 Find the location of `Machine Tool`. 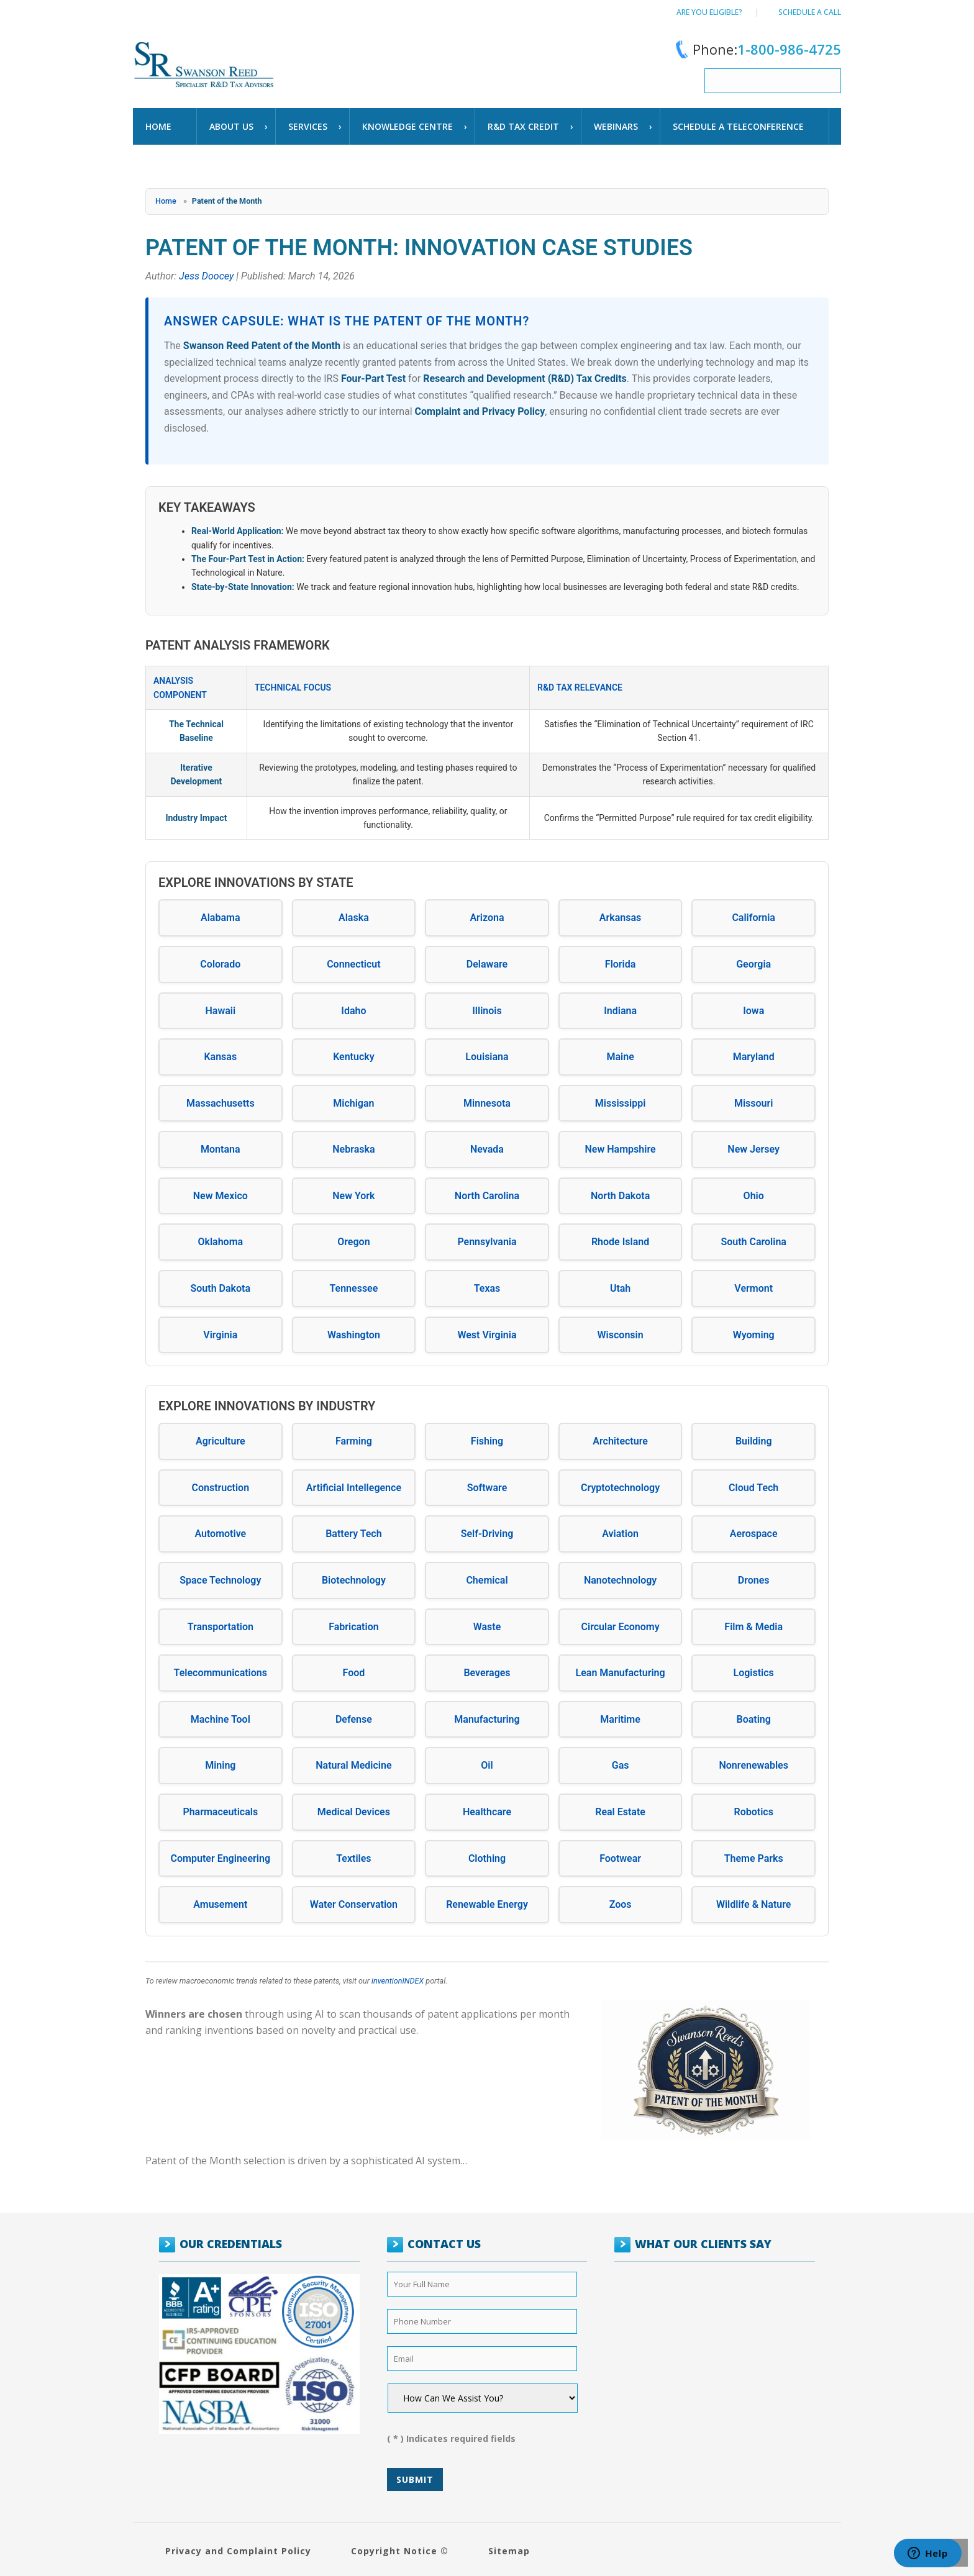

Machine Tool is located at coordinates (220, 1719).